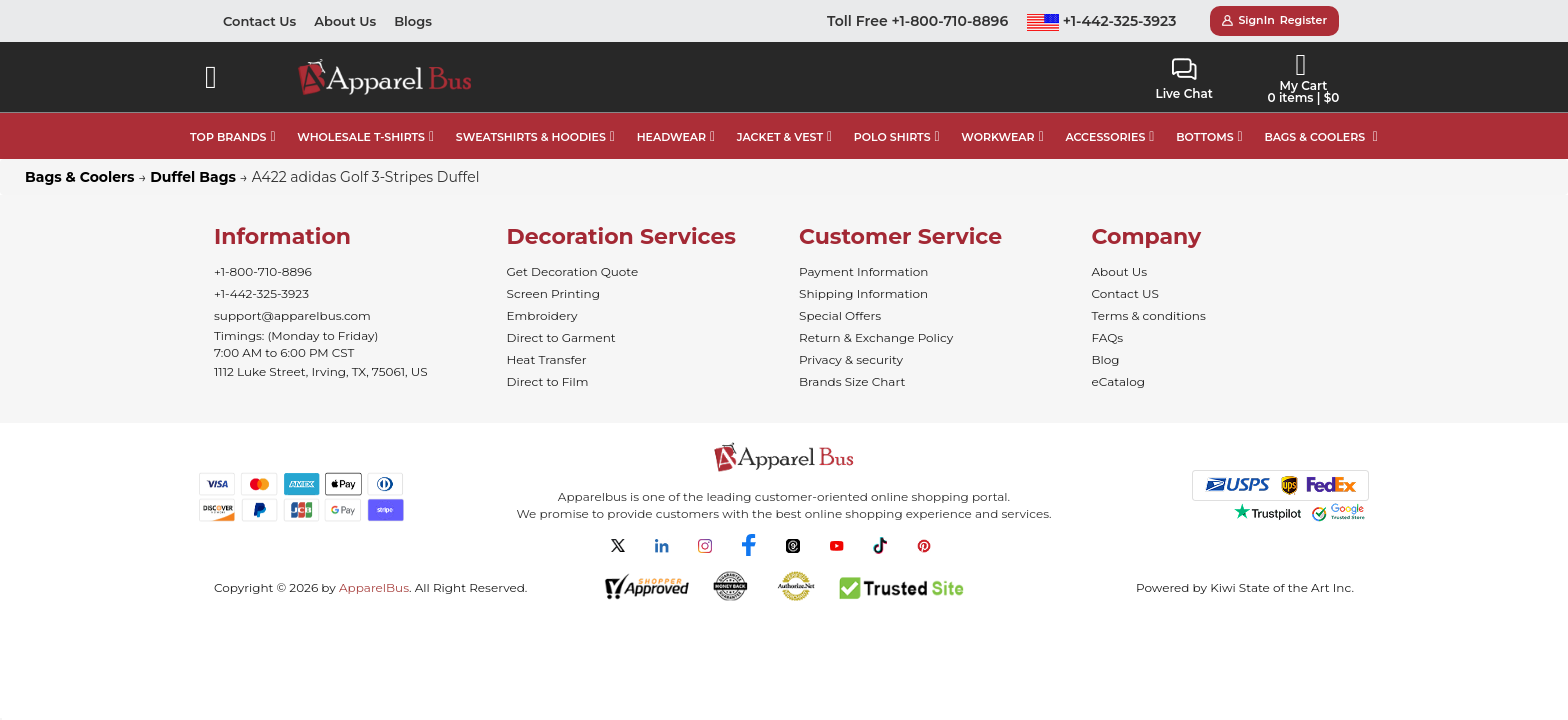 The width and height of the screenshot is (1568, 720). Describe the element at coordinates (851, 359) in the screenshot. I see `Privacy & security` at that location.